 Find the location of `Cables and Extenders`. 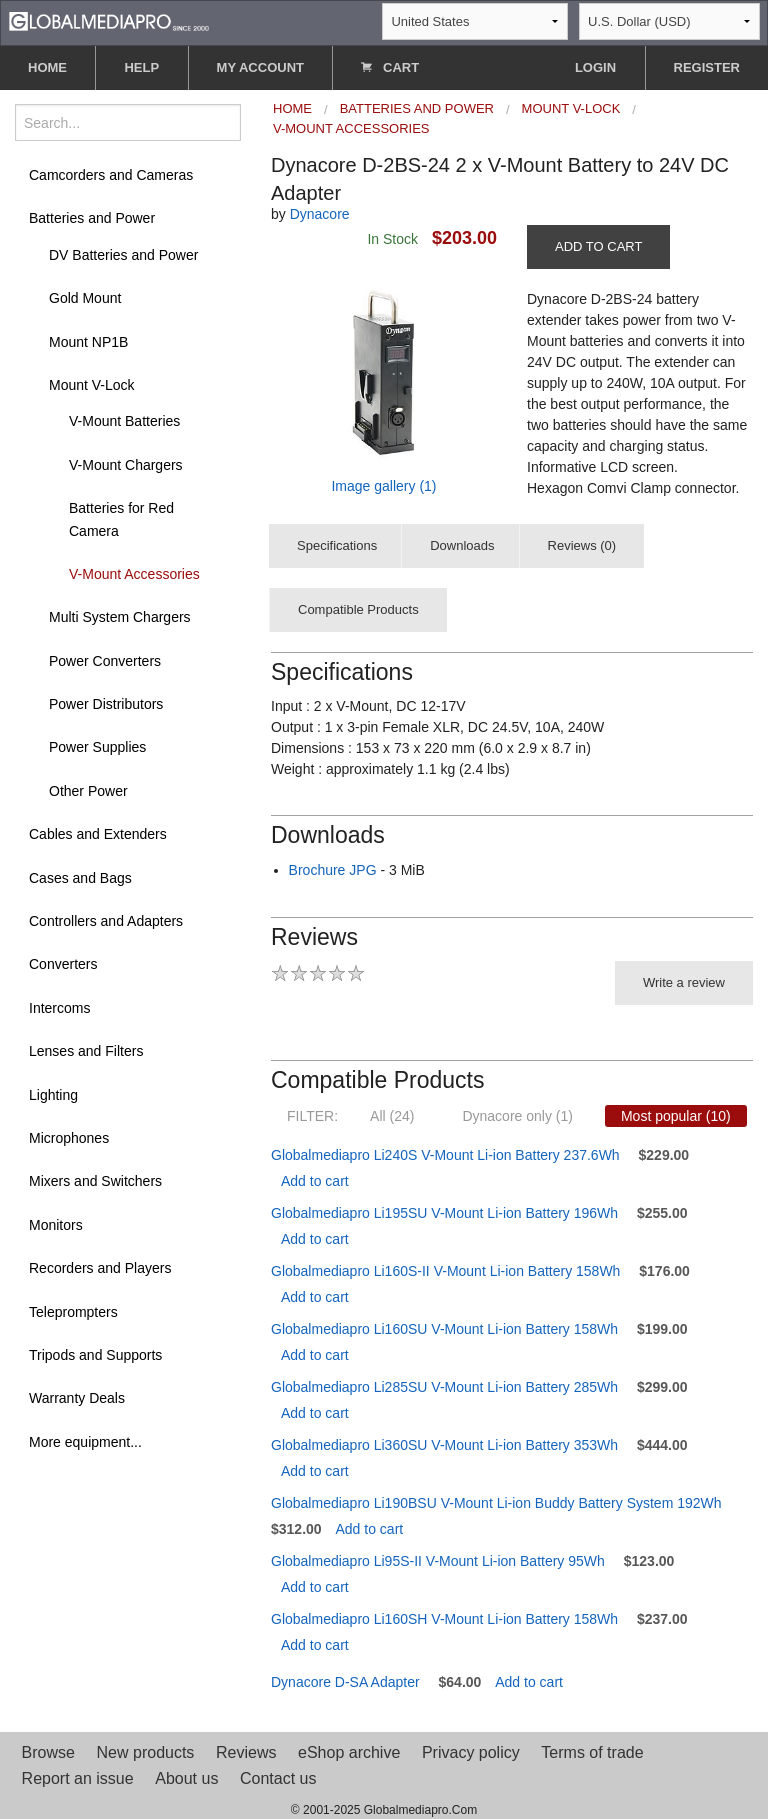

Cables and Extenders is located at coordinates (98, 834).